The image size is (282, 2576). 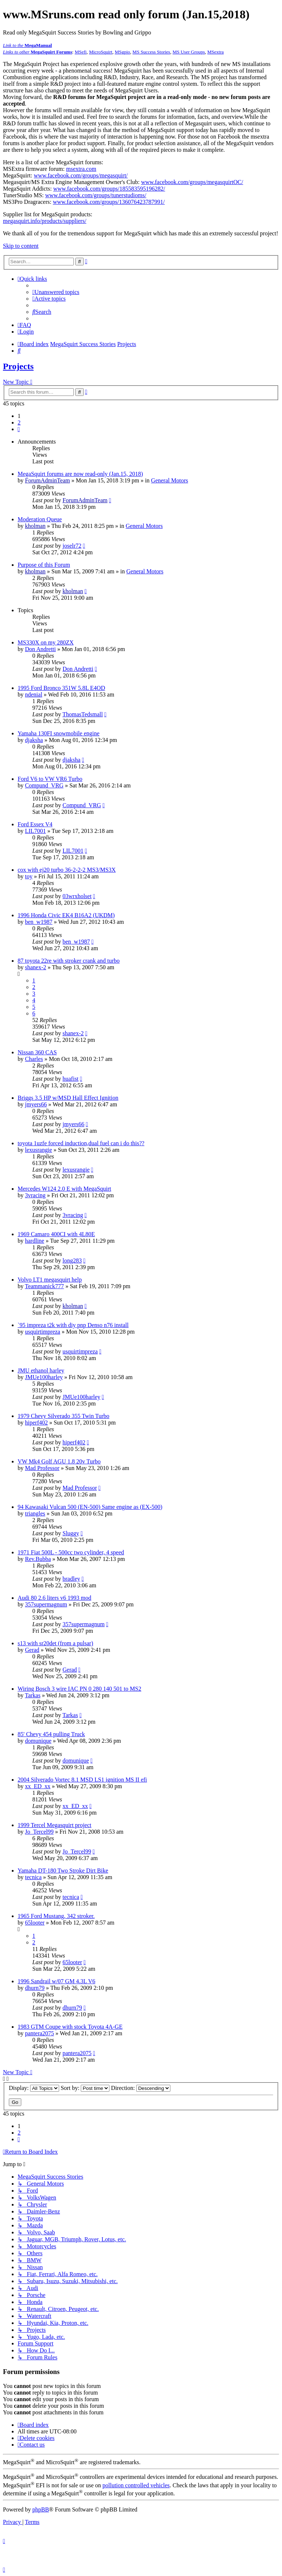 What do you see at coordinates (34, 740) in the screenshot?
I see `djaksha` at bounding box center [34, 740].